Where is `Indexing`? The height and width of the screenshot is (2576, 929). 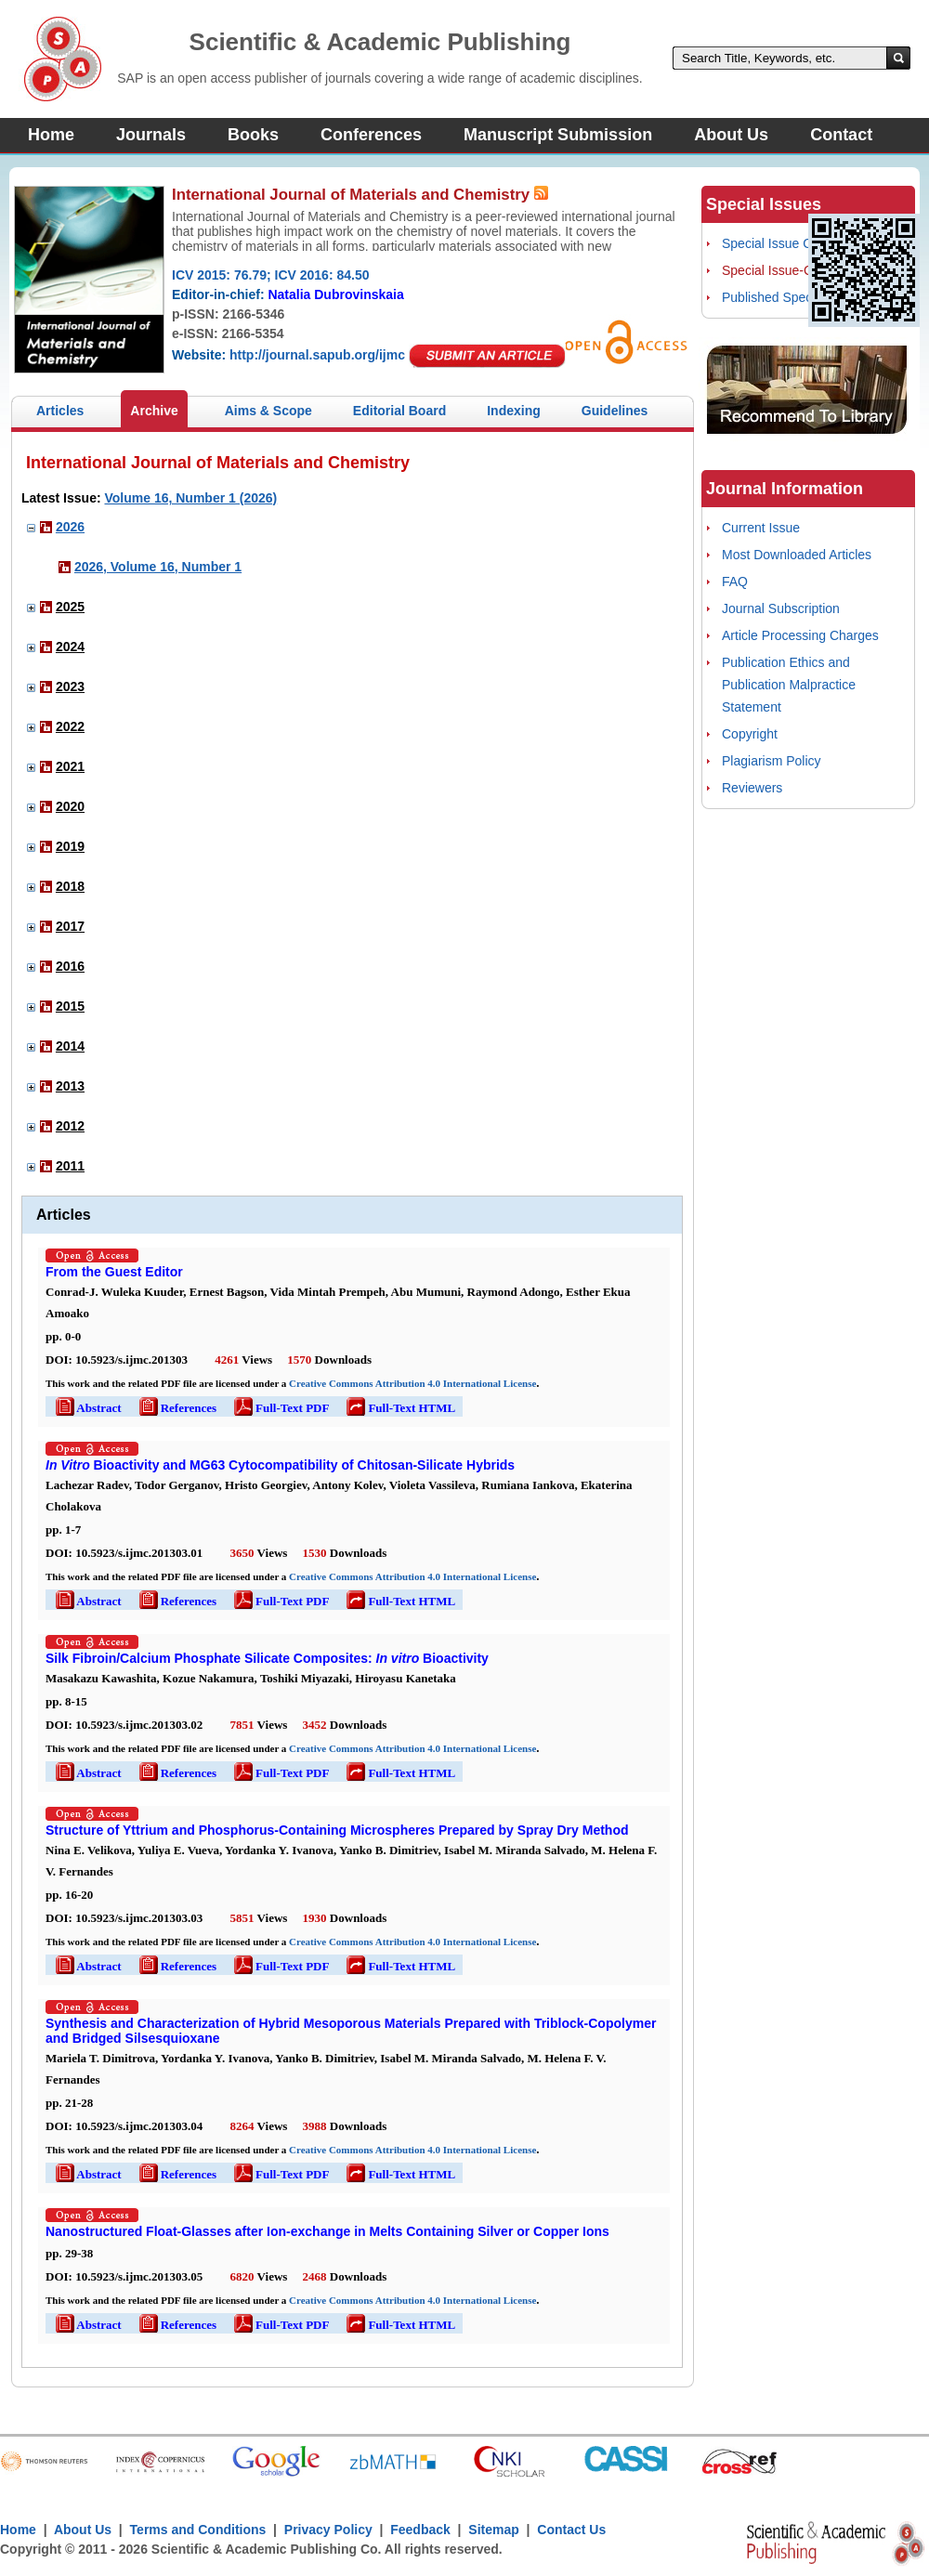
Indexing is located at coordinates (514, 410).